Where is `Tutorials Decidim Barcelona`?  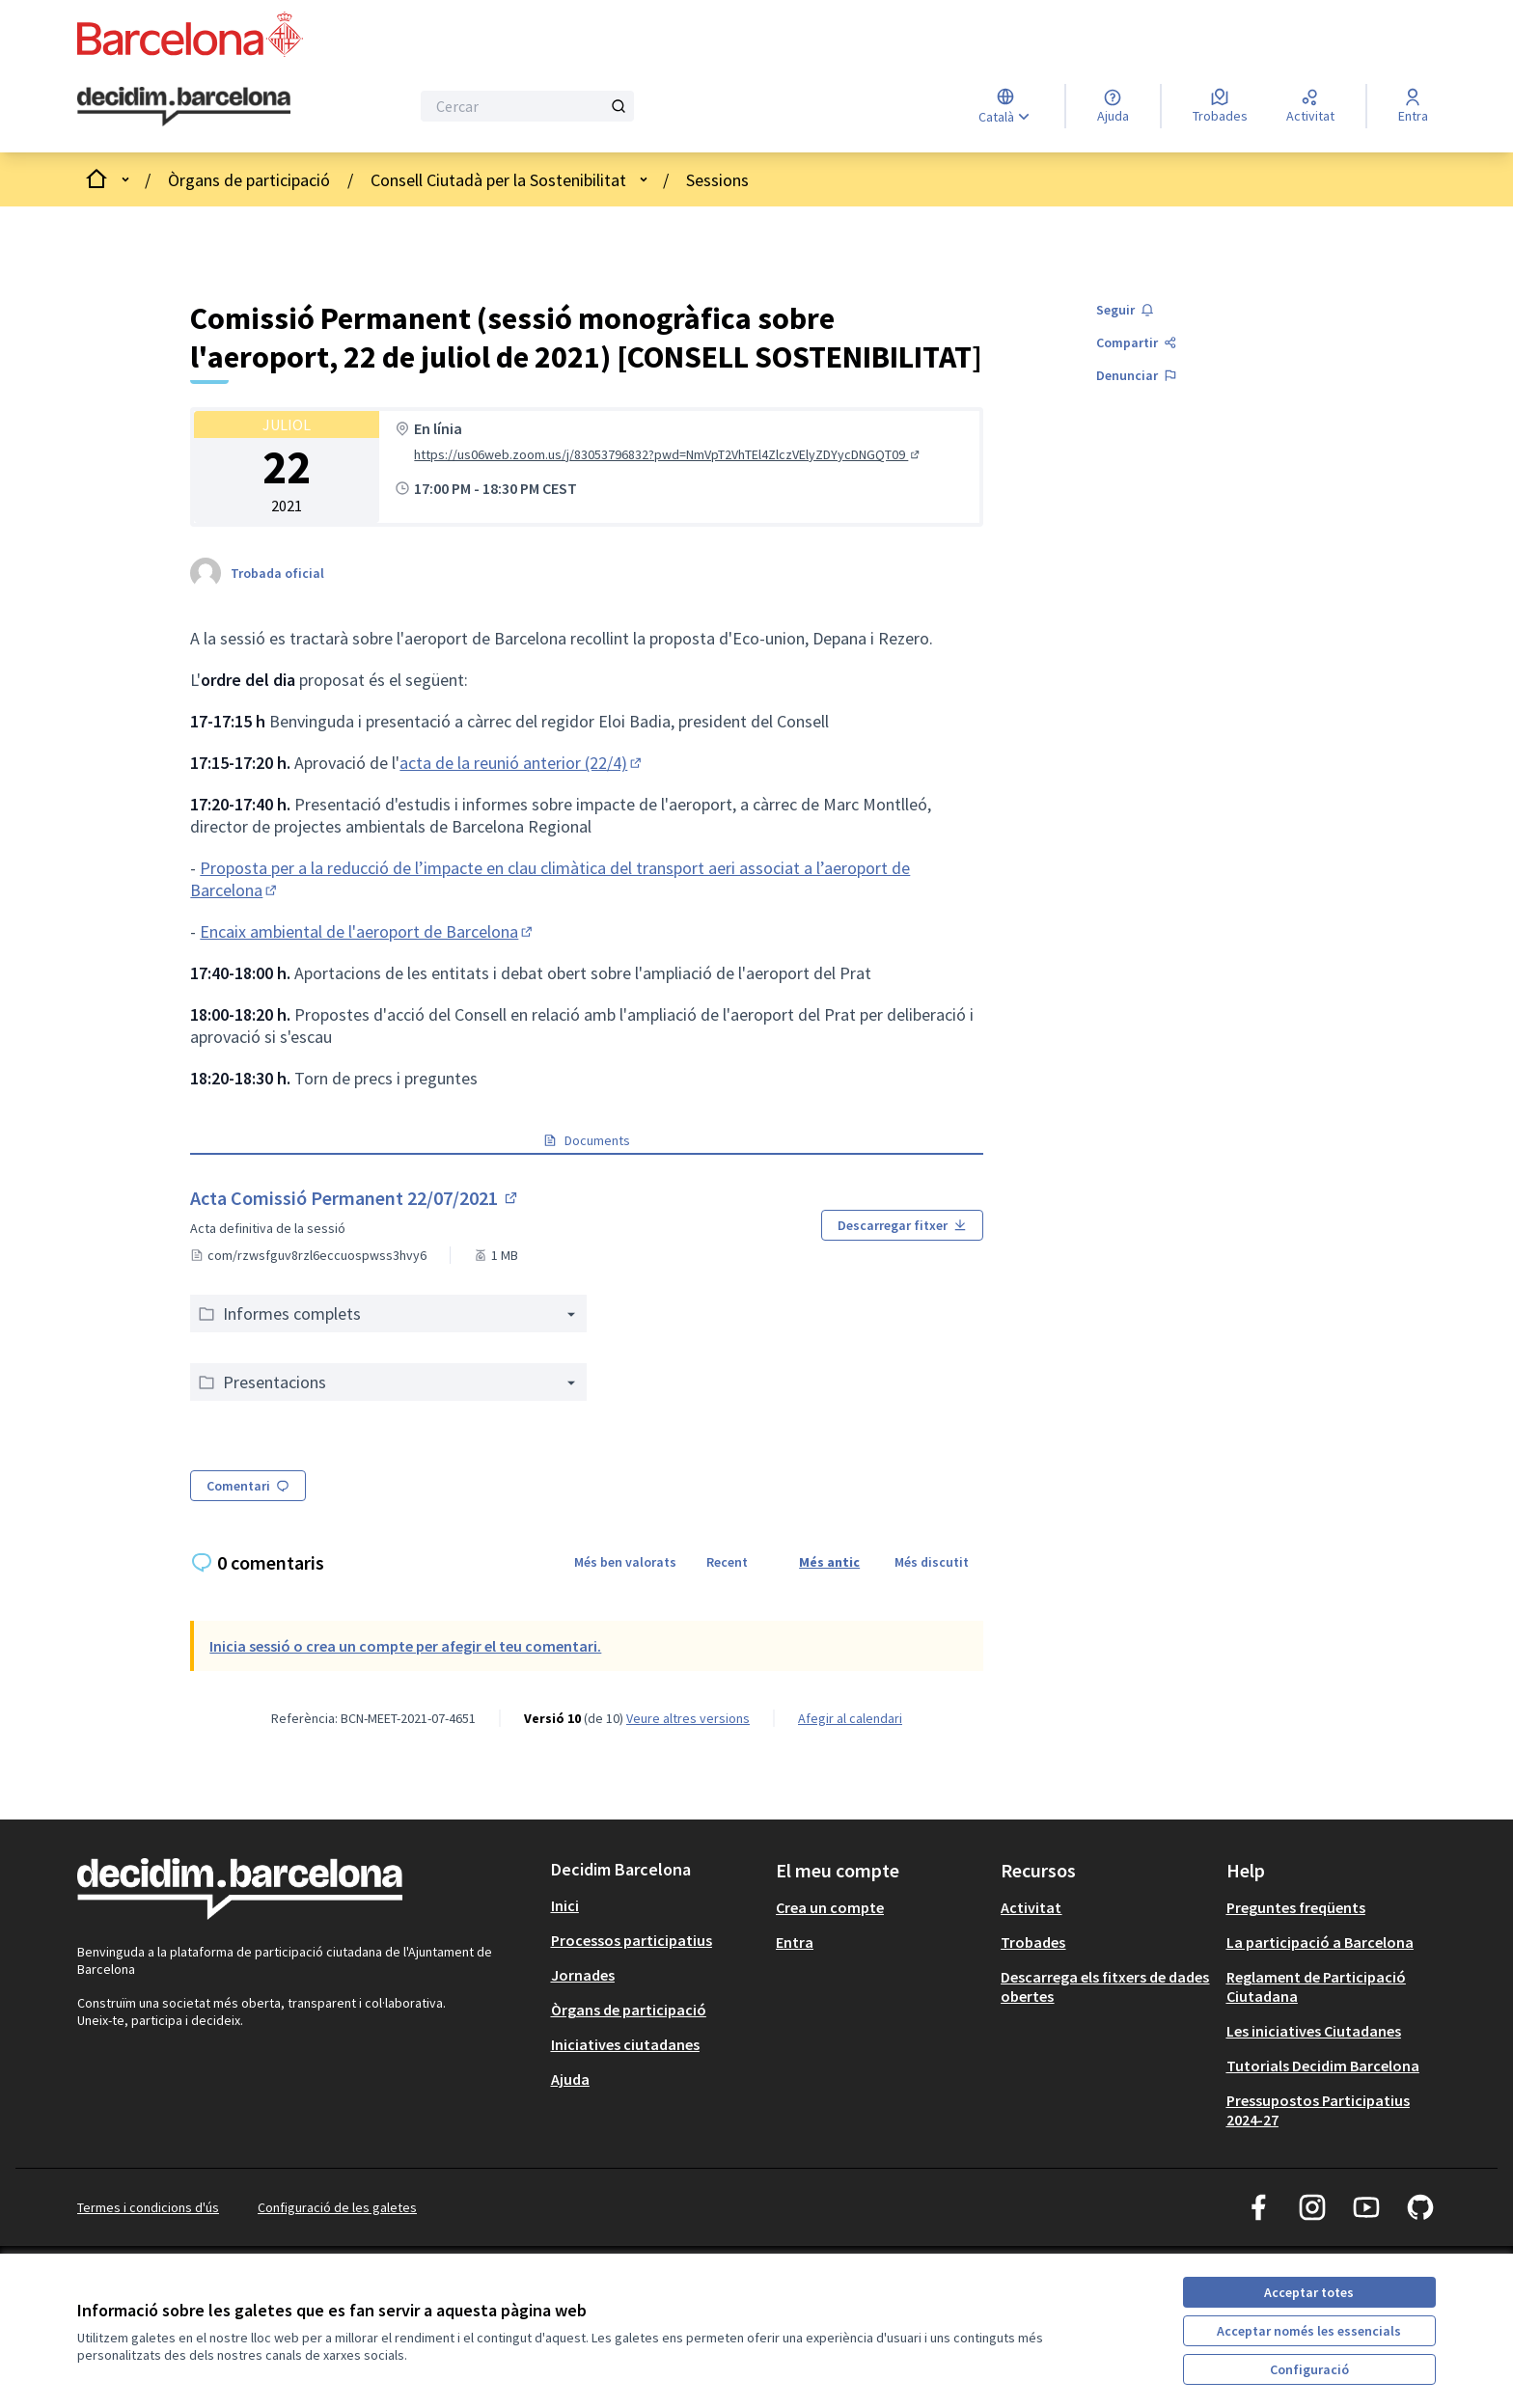 Tutorials Decidim Barcelona is located at coordinates (1322, 2065).